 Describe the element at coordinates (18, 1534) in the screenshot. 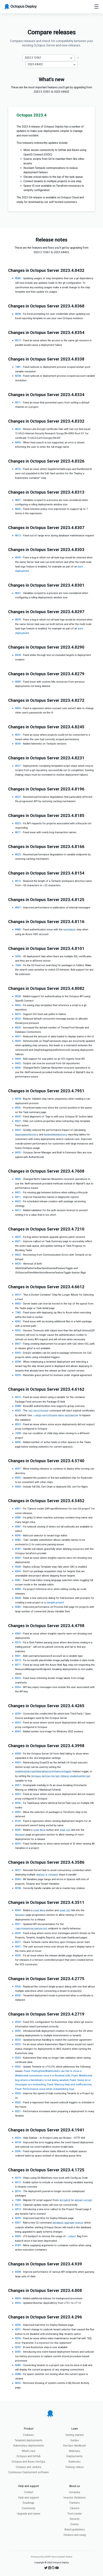

I see `8390` at that location.